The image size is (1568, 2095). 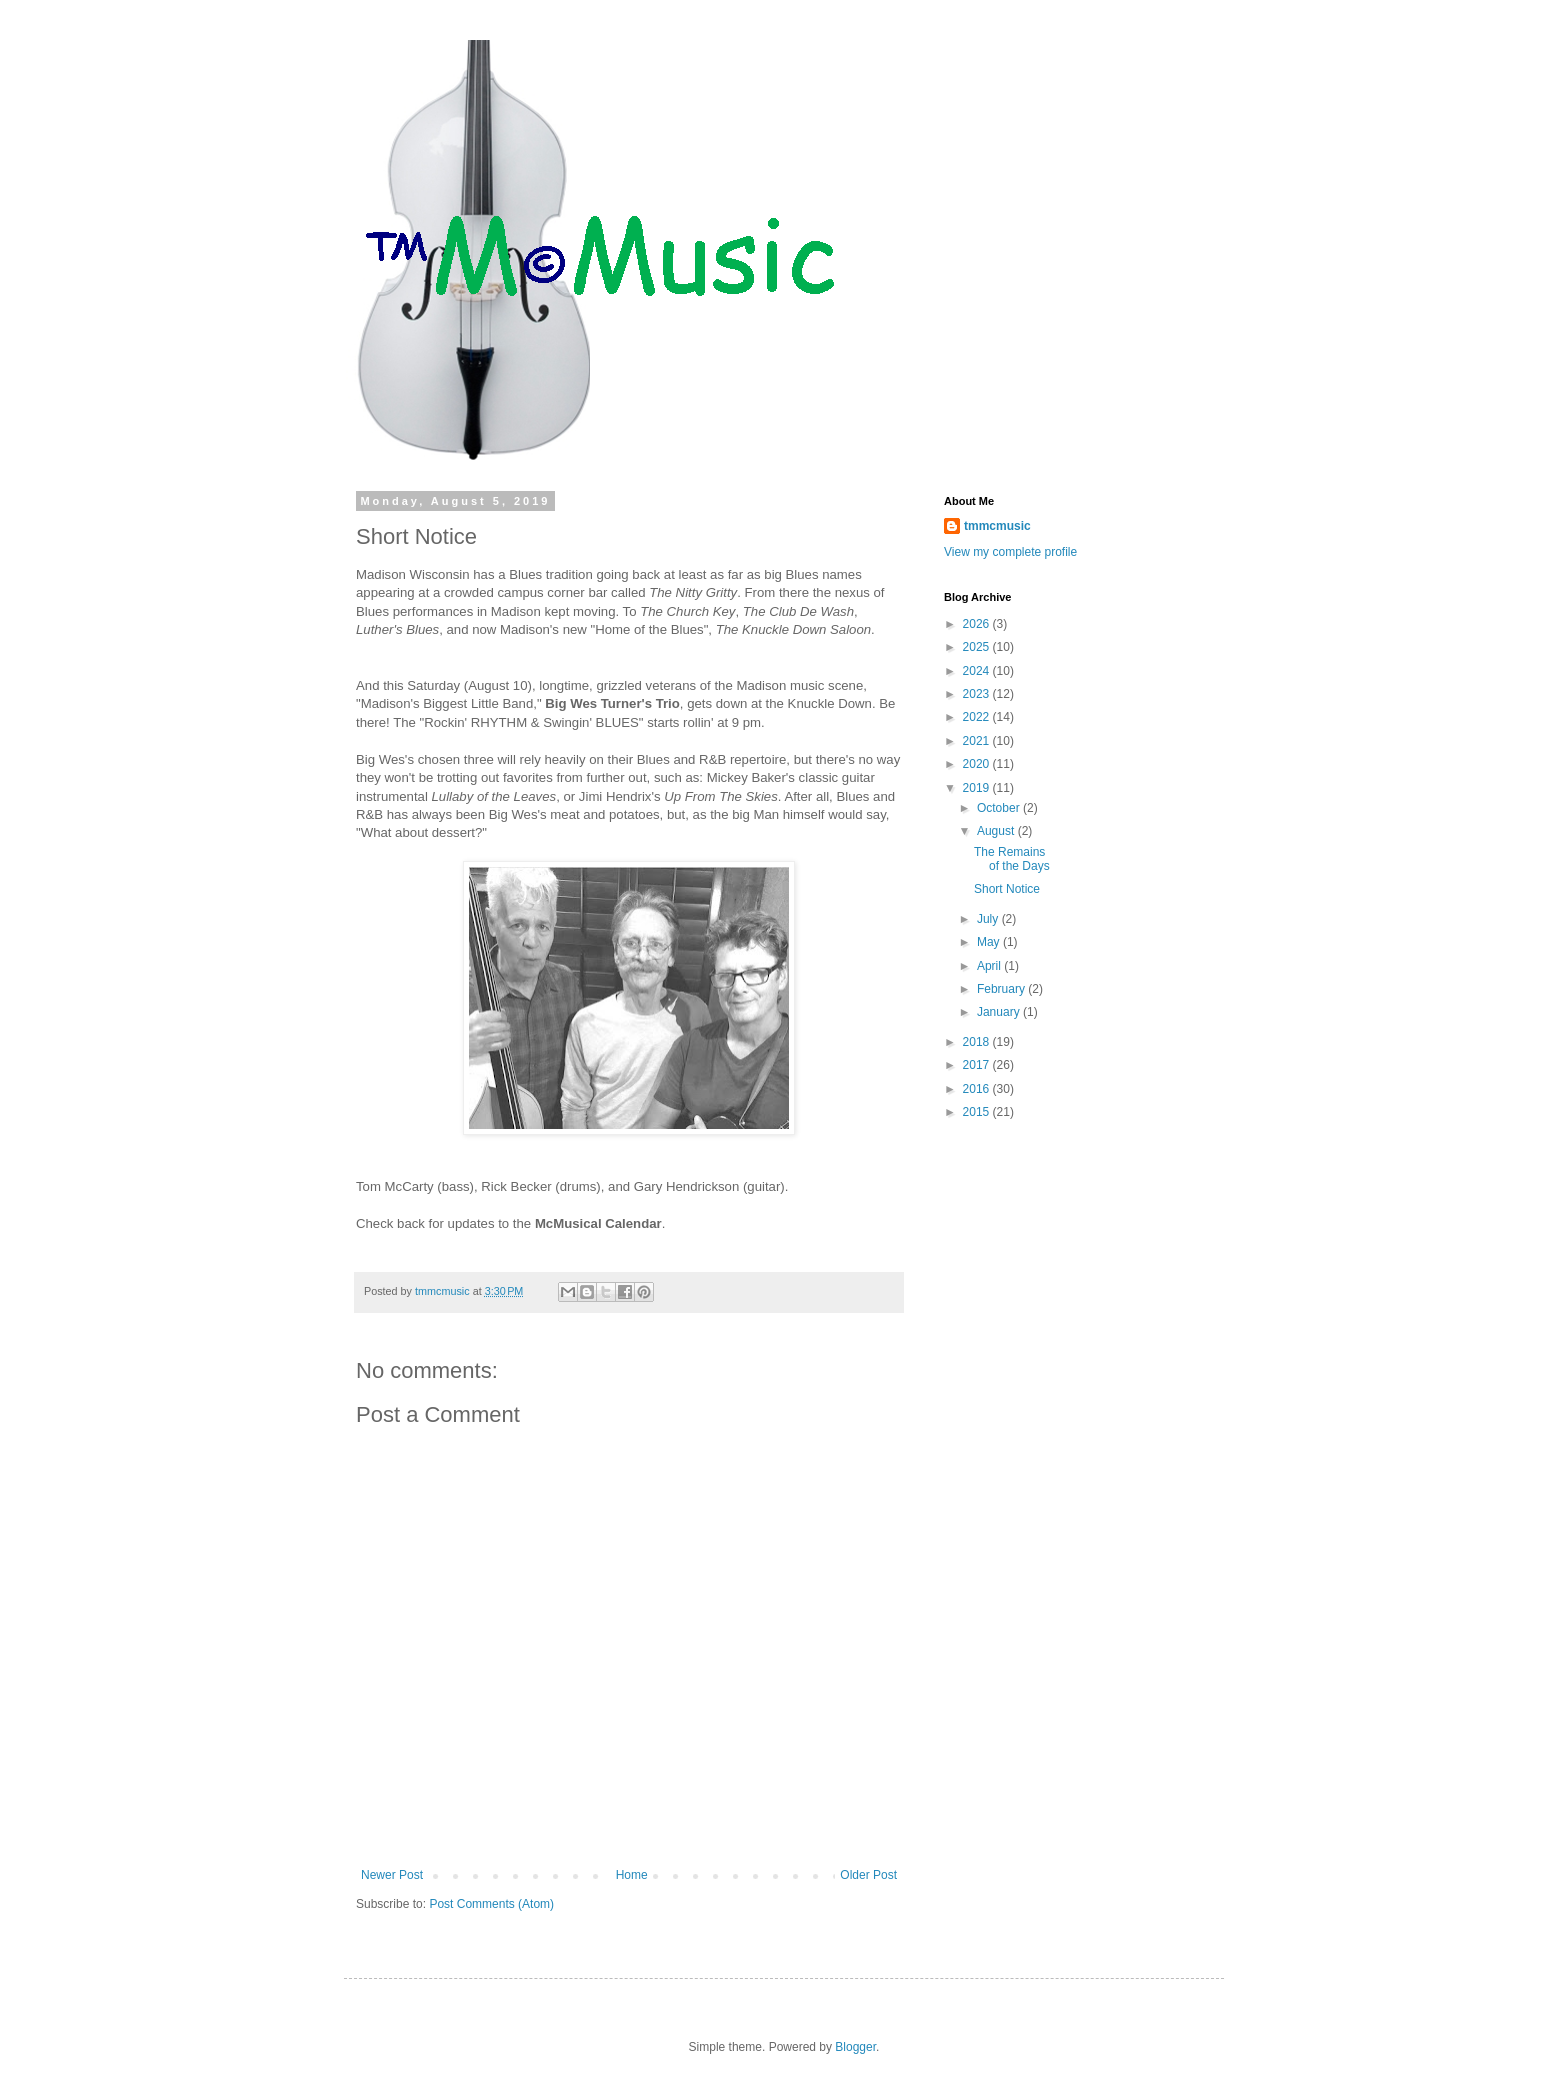 I want to click on 2023, so click(x=978, y=694).